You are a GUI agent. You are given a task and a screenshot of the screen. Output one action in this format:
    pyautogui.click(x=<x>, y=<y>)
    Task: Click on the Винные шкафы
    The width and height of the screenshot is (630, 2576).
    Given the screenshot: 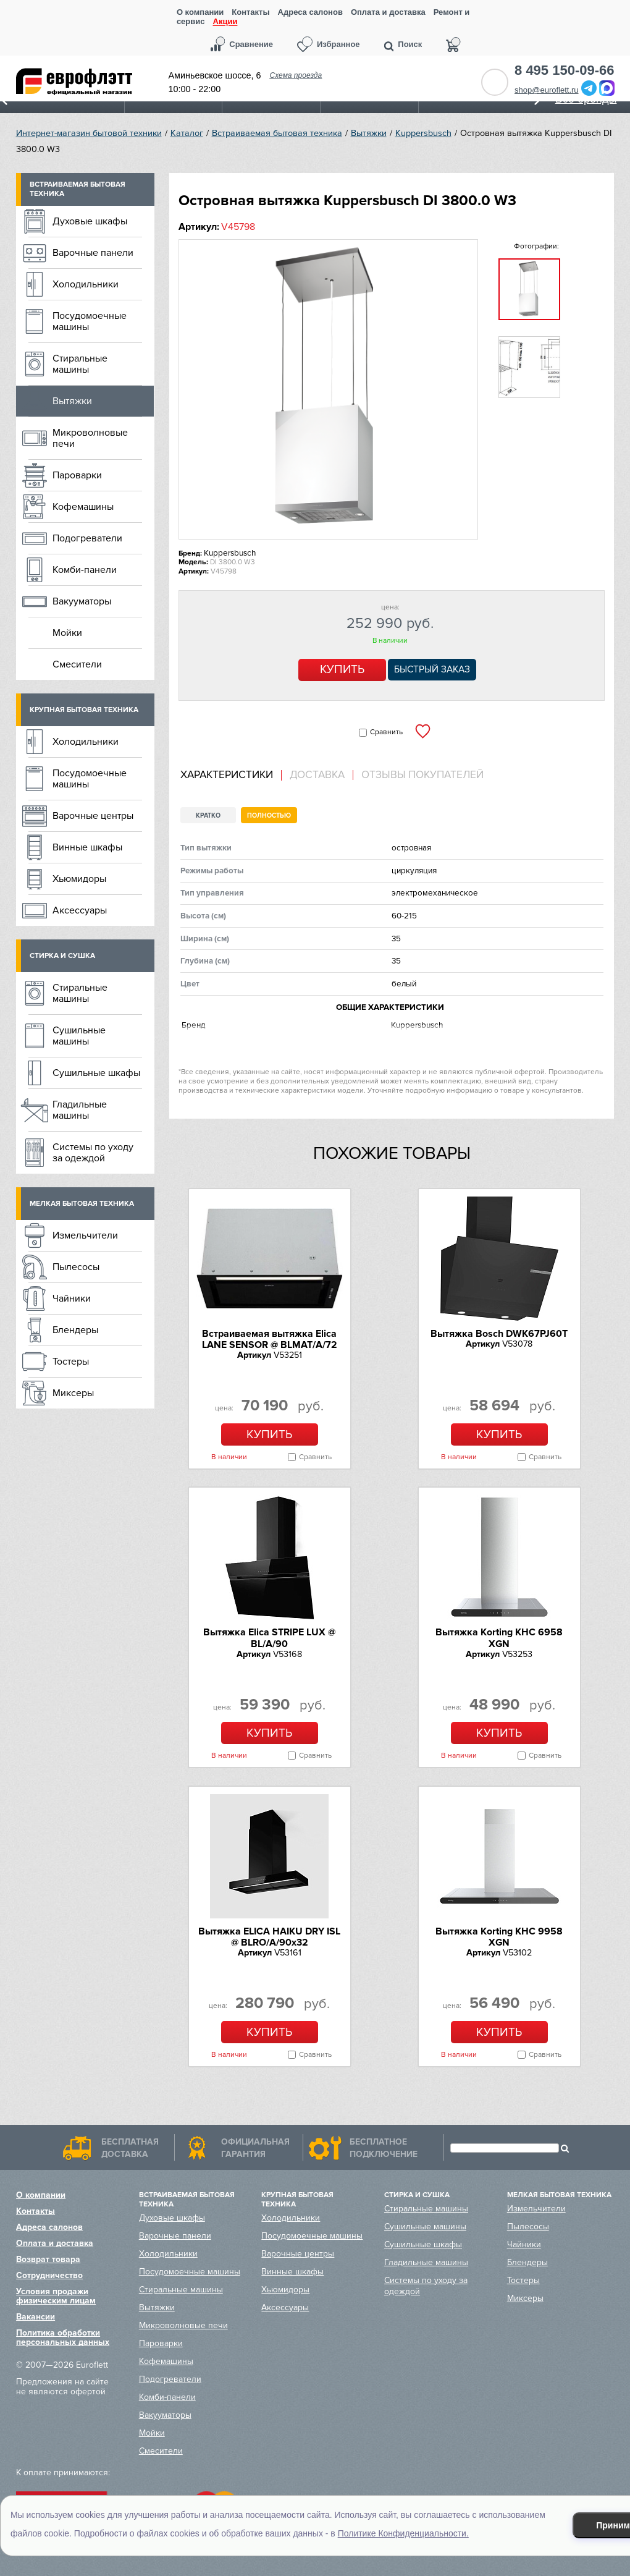 What is the action you would take?
    pyautogui.click(x=87, y=847)
    